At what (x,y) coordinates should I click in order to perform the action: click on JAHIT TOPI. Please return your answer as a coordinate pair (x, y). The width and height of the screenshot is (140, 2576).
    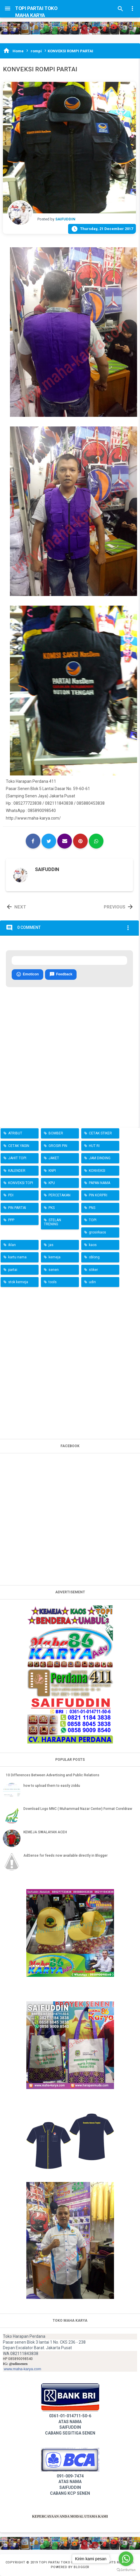
    Looking at the image, I should click on (17, 1158).